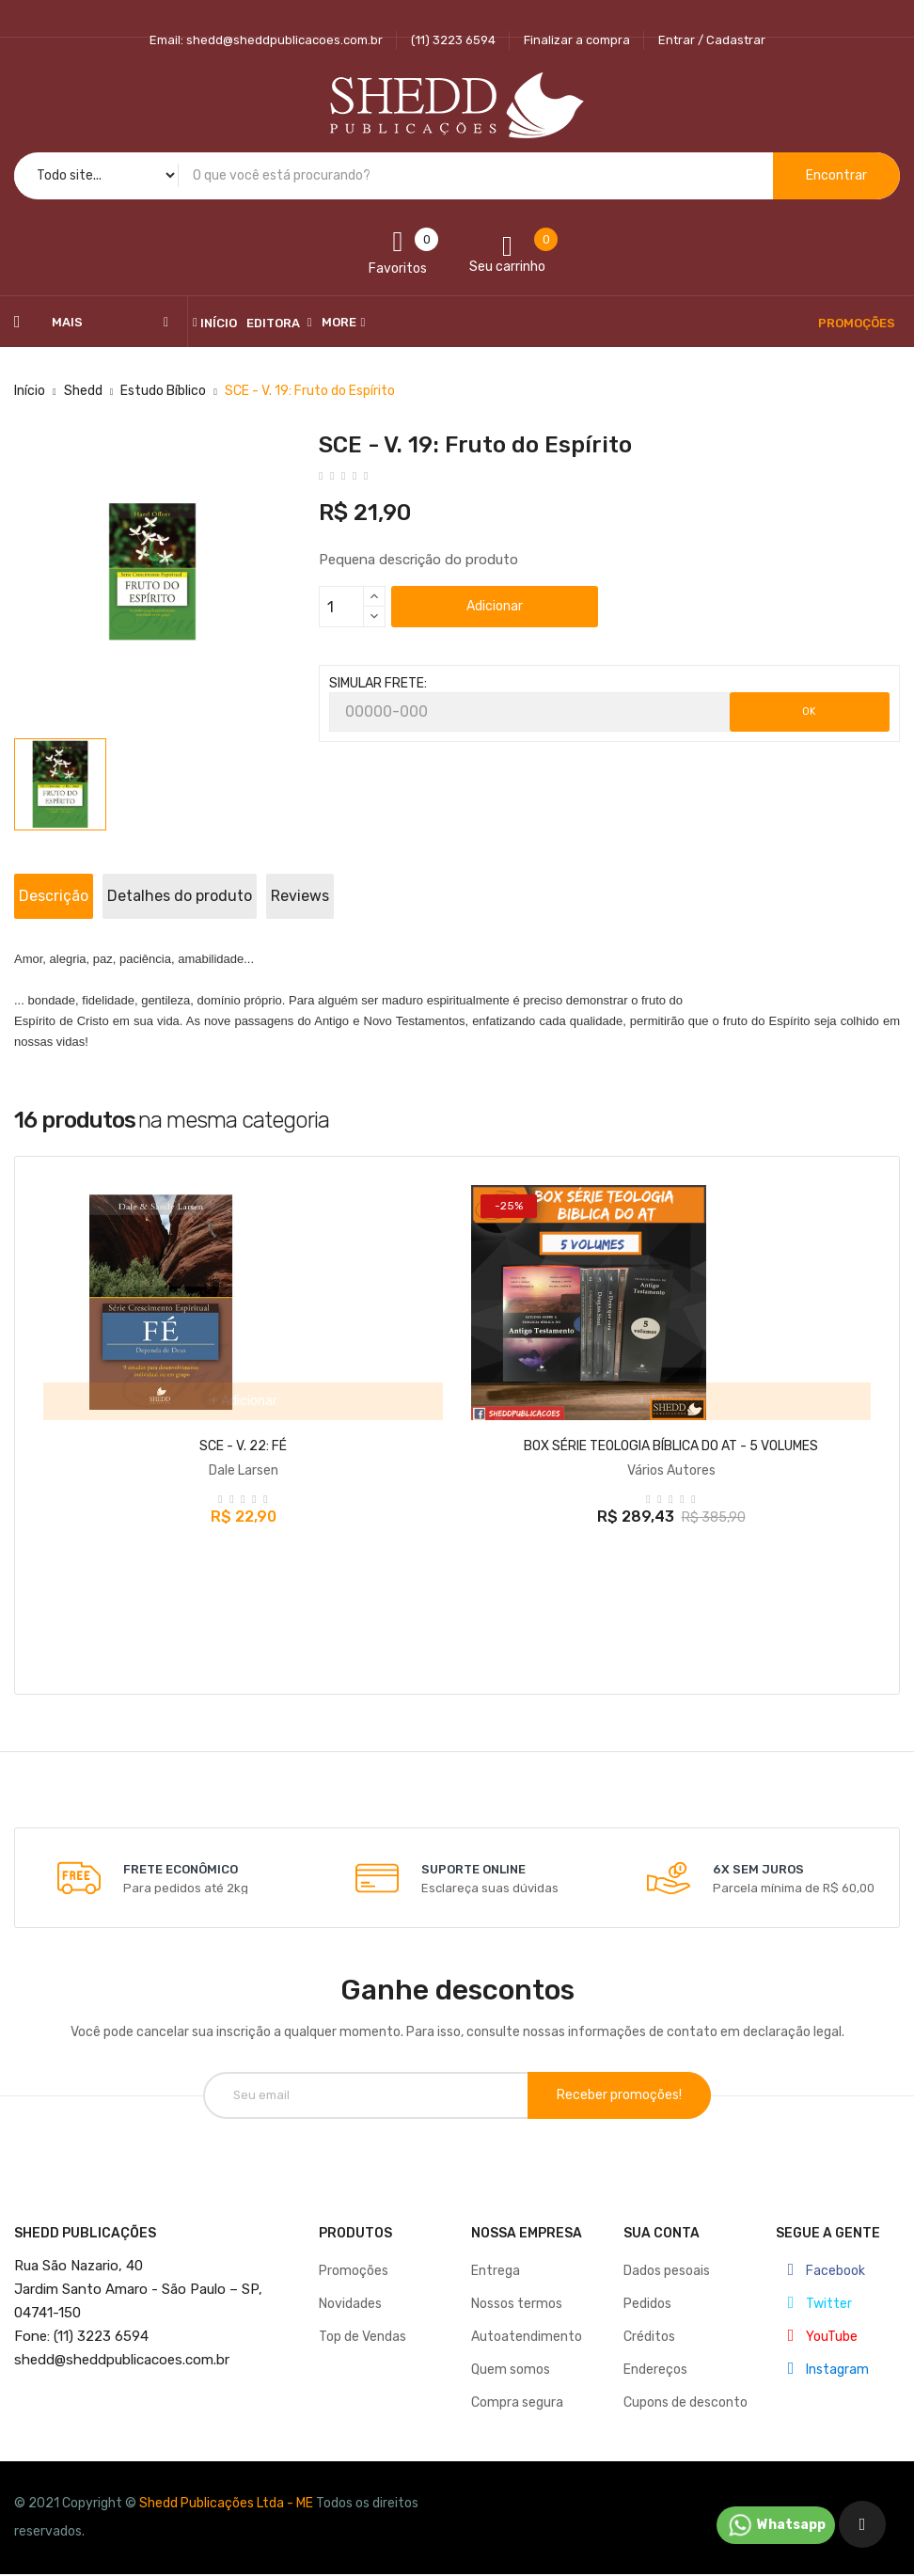 Image resolution: width=914 pixels, height=2576 pixels. I want to click on OK, so click(809, 711).